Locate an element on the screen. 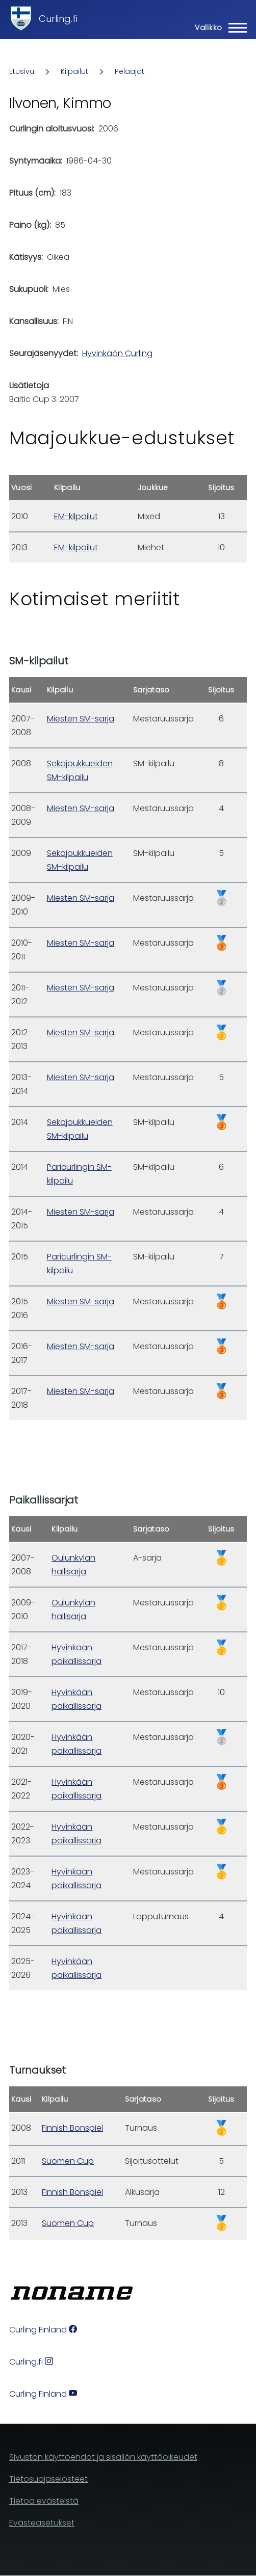  Finnish Bonspiel is located at coordinates (72, 2128).